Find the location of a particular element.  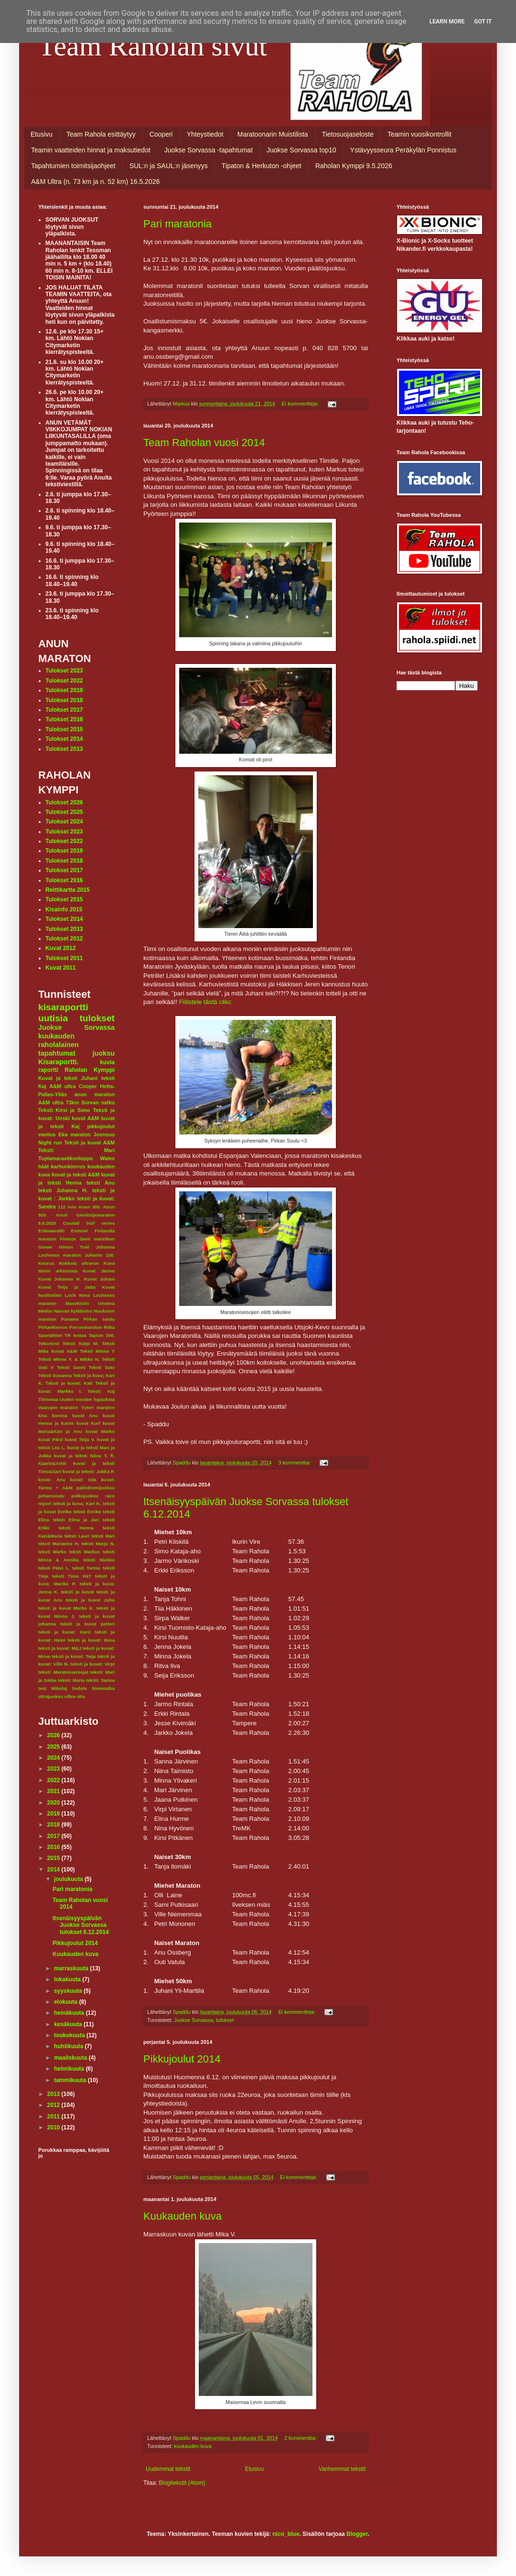

ultrajuoksu is located at coordinates (50, 1696).